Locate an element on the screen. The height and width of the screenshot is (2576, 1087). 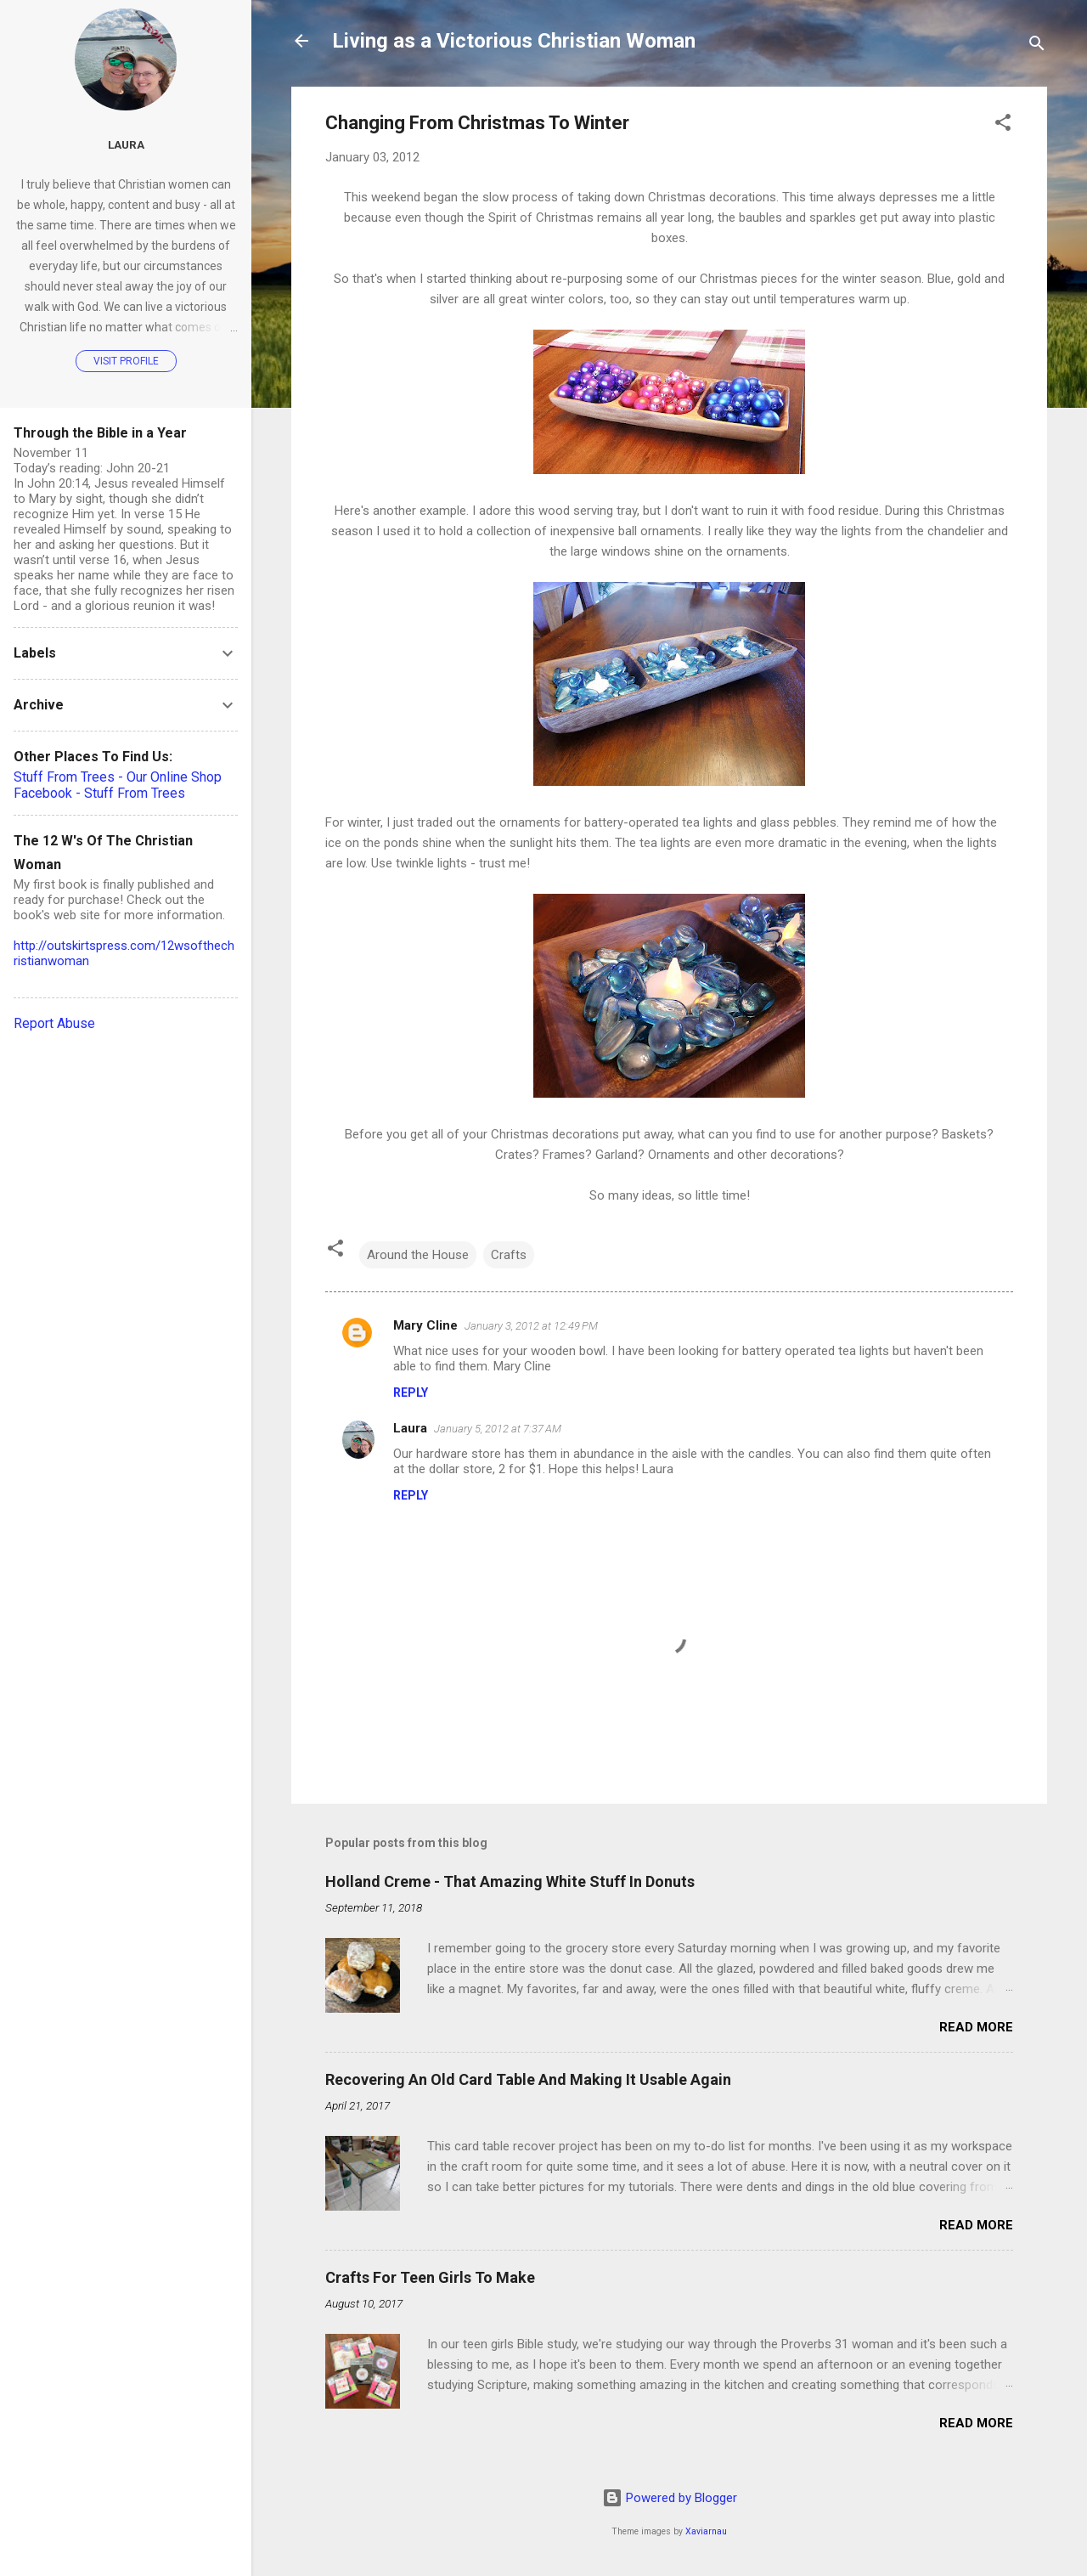
Mary Cline is located at coordinates (425, 1325).